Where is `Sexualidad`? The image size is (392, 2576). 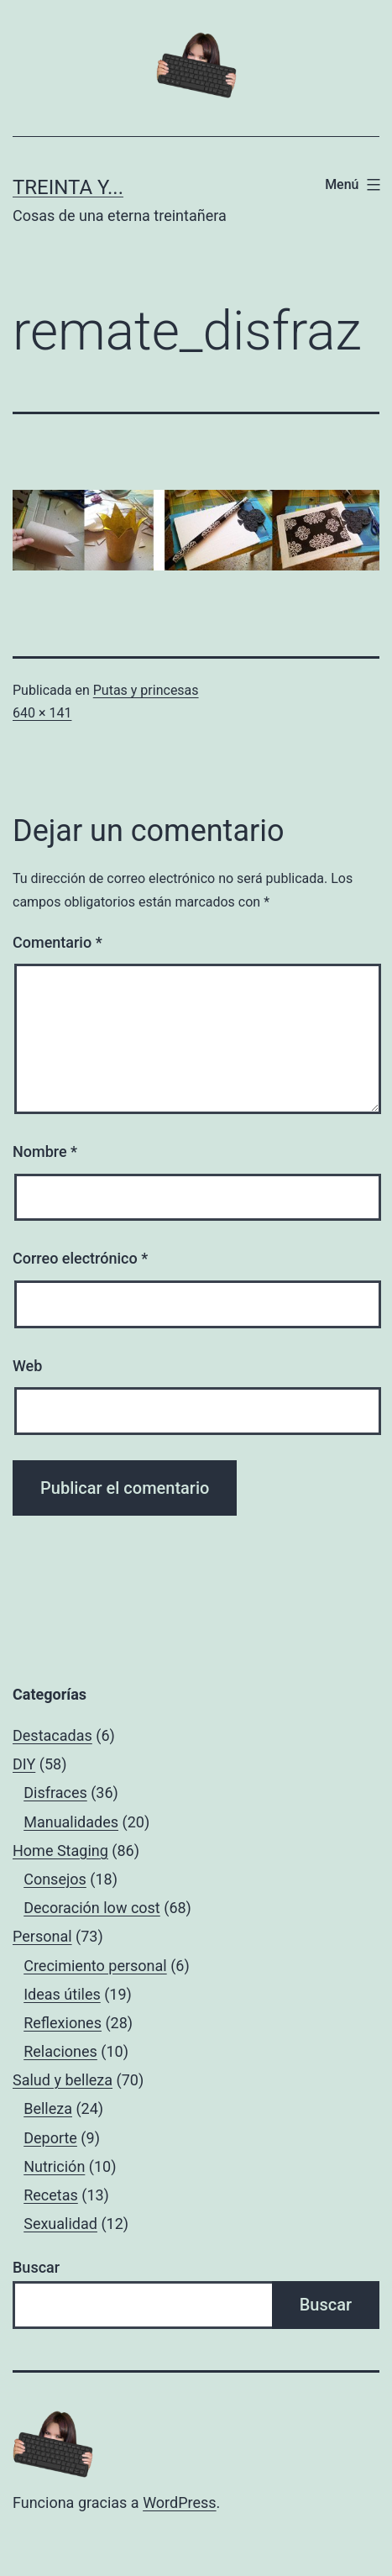
Sexualidad is located at coordinates (60, 2223).